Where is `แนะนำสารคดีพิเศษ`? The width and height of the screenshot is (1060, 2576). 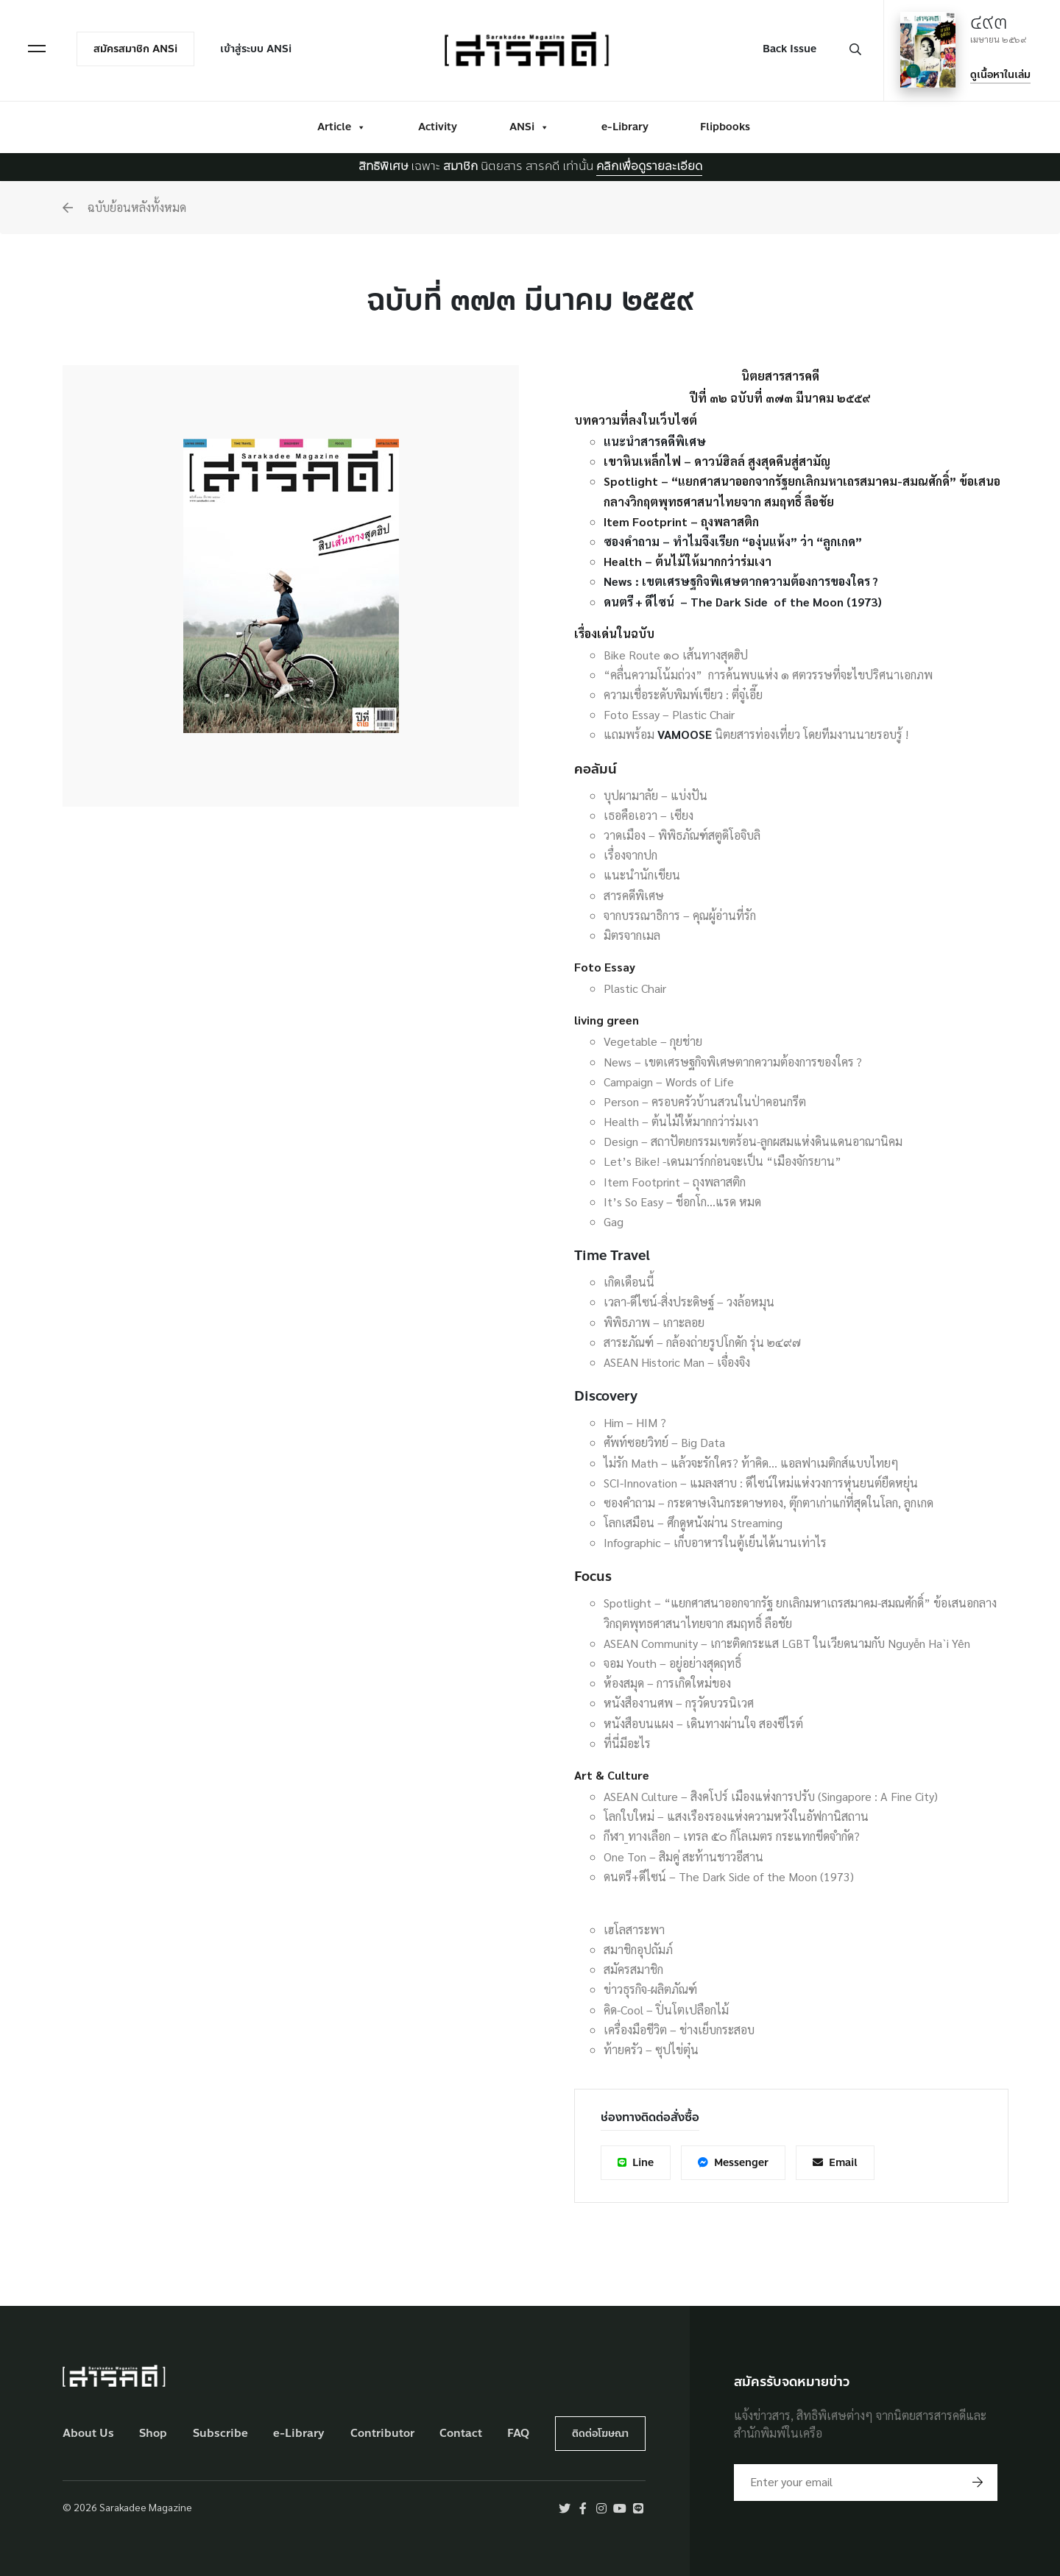
แนะนำสารคดีพิเศษ is located at coordinates (655, 441).